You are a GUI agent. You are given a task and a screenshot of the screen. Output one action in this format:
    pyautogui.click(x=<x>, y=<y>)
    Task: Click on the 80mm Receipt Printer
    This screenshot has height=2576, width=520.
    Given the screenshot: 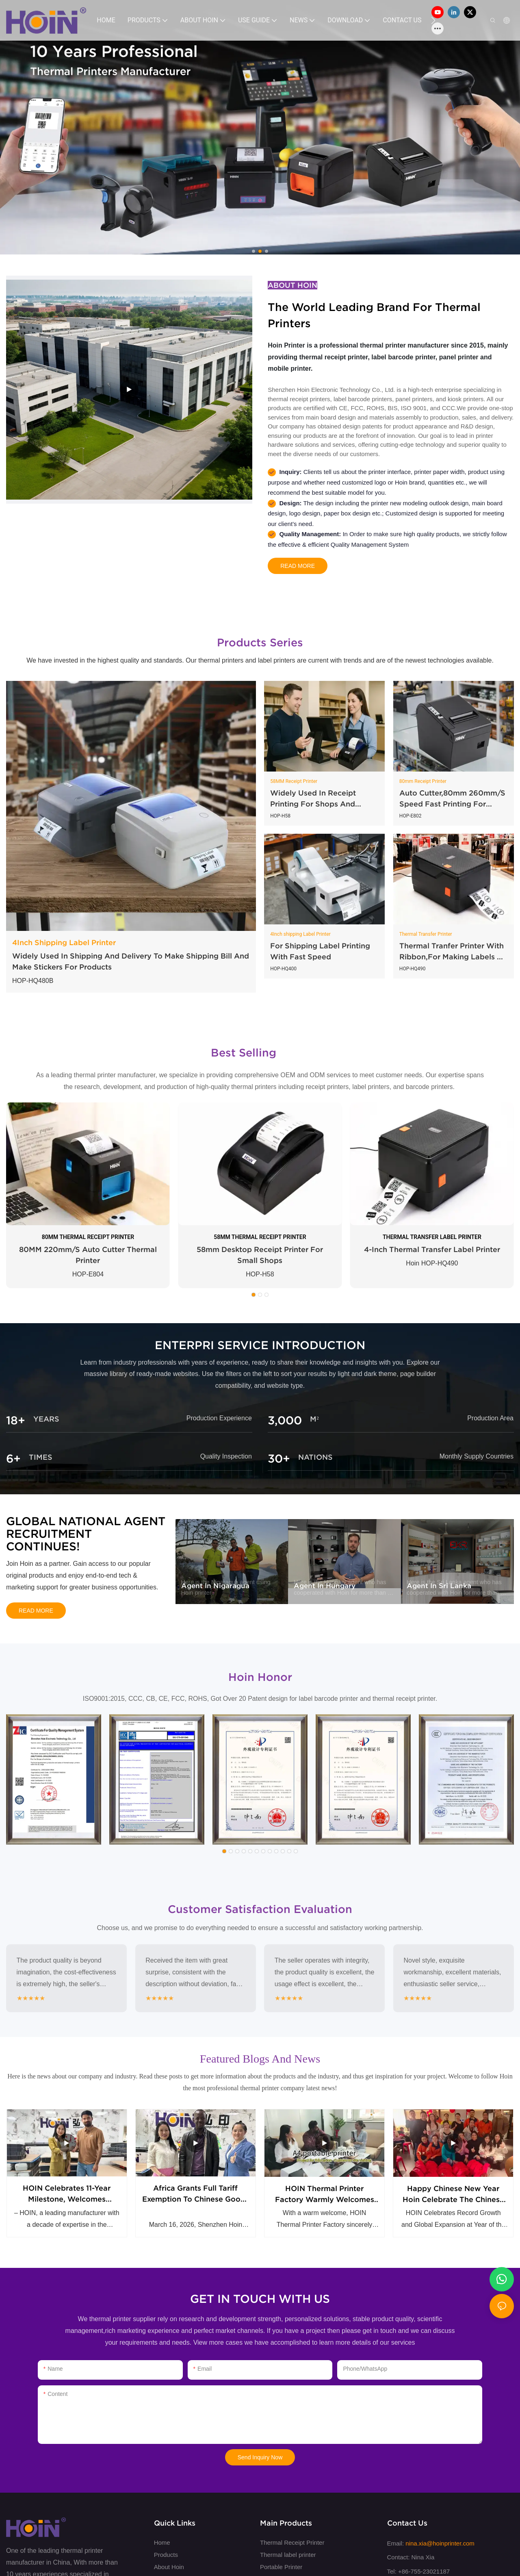 What is the action you would take?
    pyautogui.click(x=422, y=781)
    